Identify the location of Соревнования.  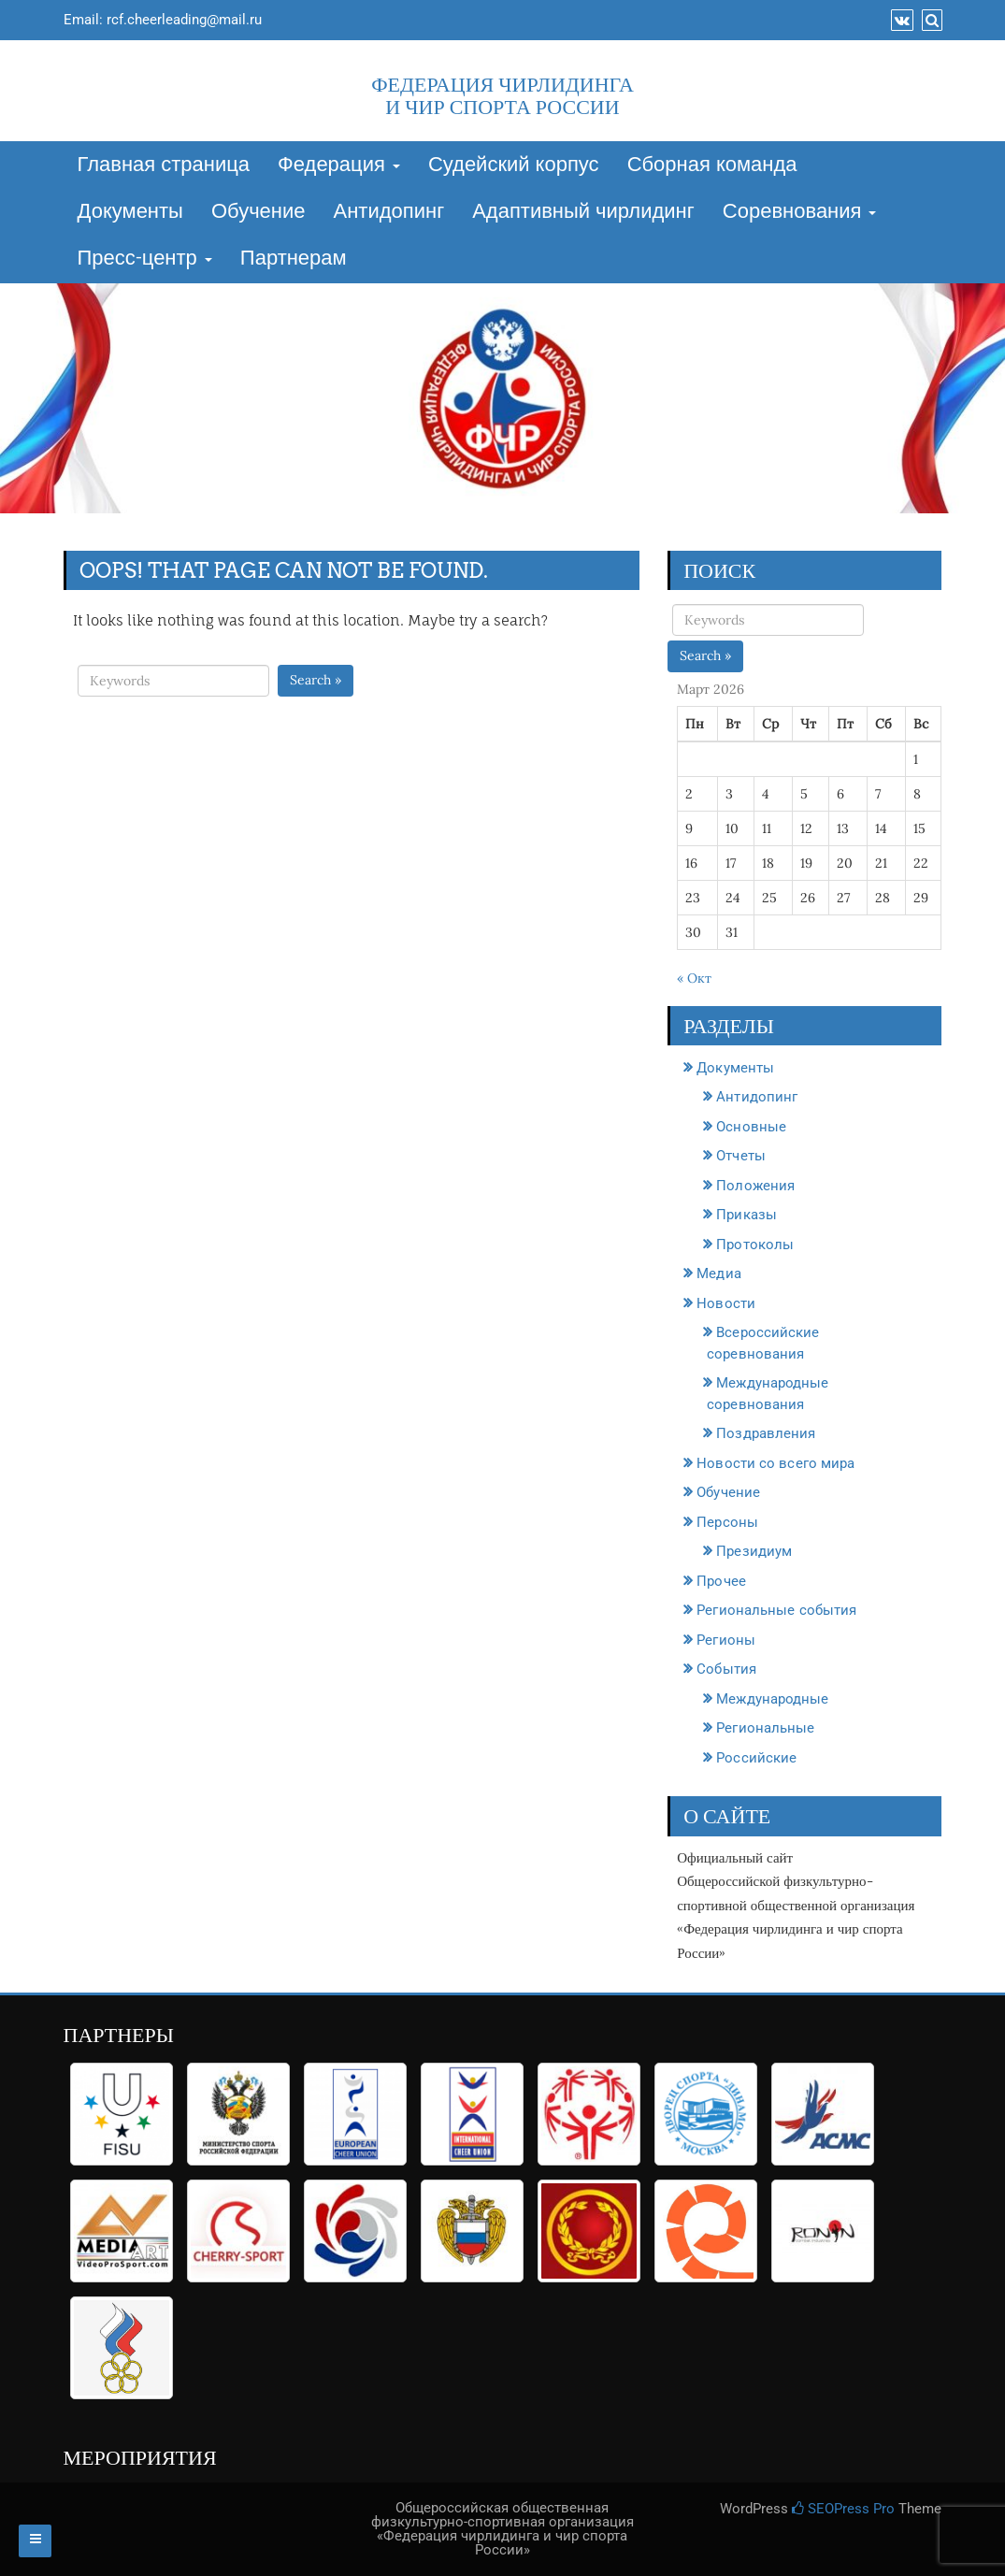
(800, 212).